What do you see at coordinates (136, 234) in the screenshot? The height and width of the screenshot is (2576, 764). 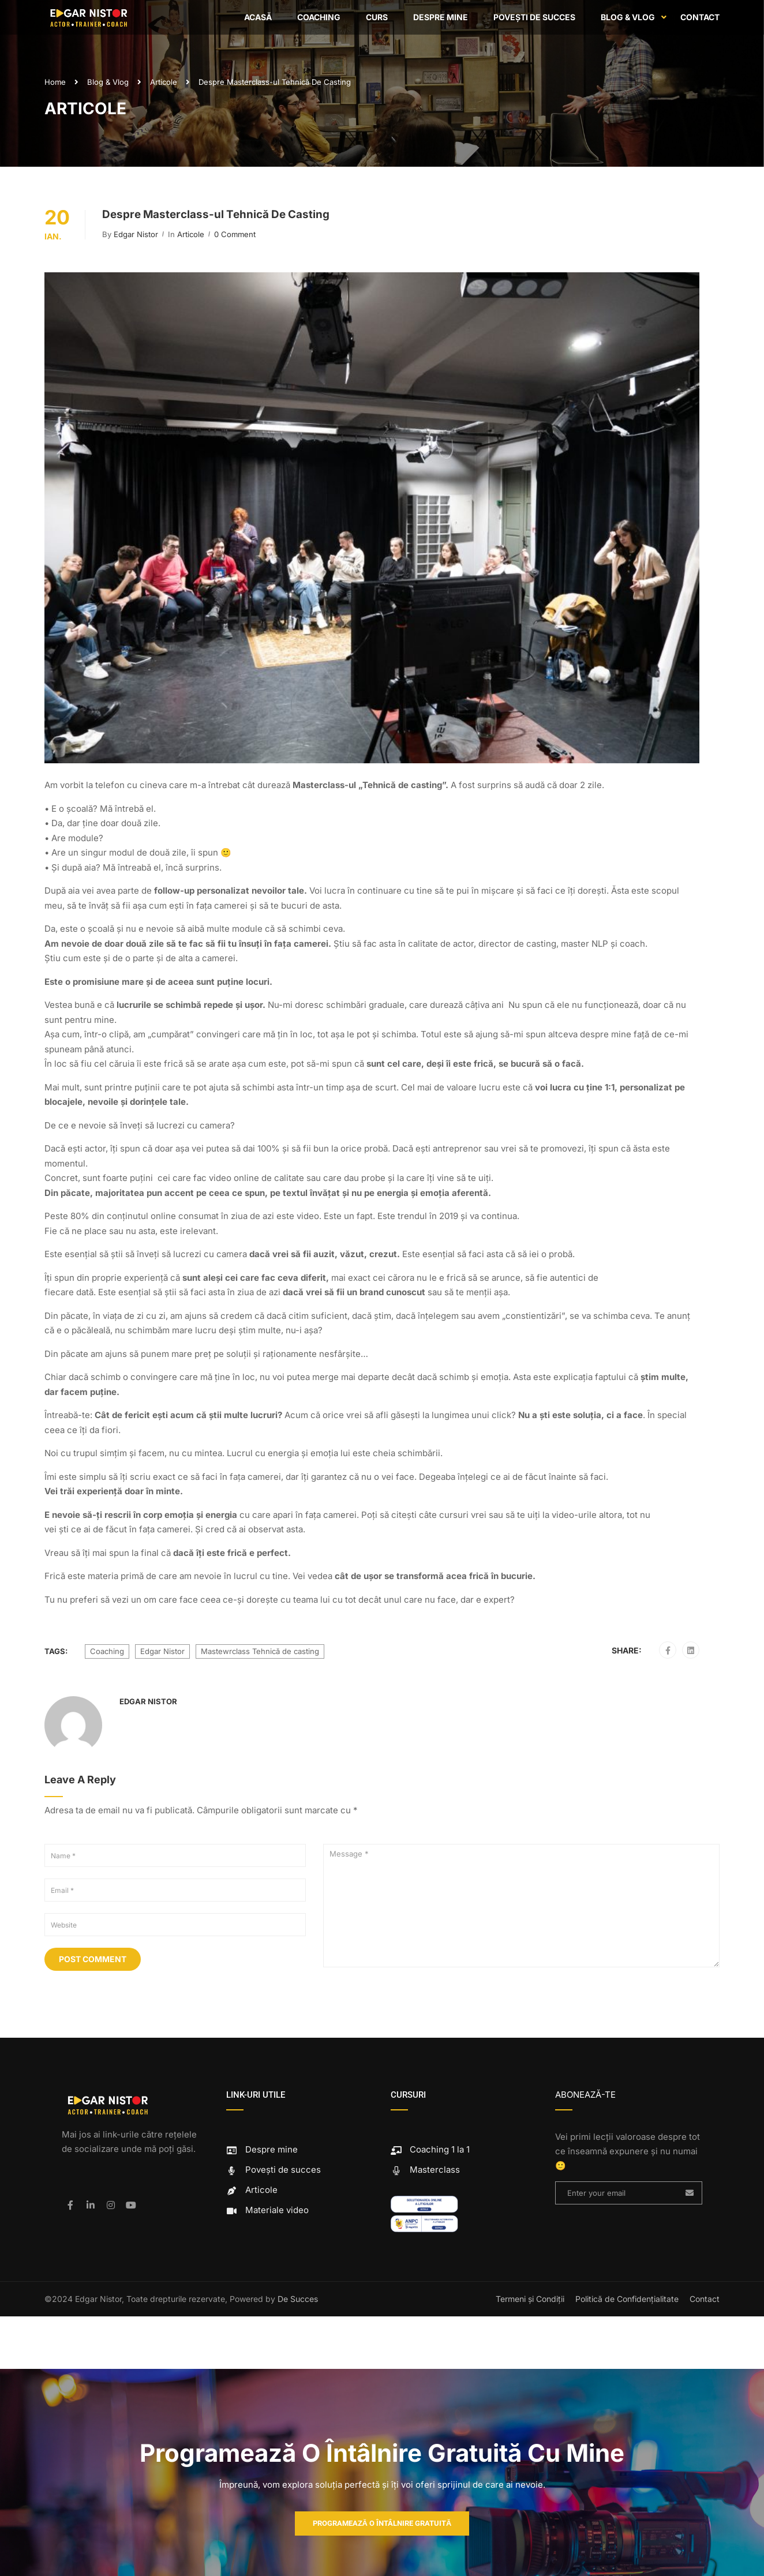 I see `Edgar Nistor` at bounding box center [136, 234].